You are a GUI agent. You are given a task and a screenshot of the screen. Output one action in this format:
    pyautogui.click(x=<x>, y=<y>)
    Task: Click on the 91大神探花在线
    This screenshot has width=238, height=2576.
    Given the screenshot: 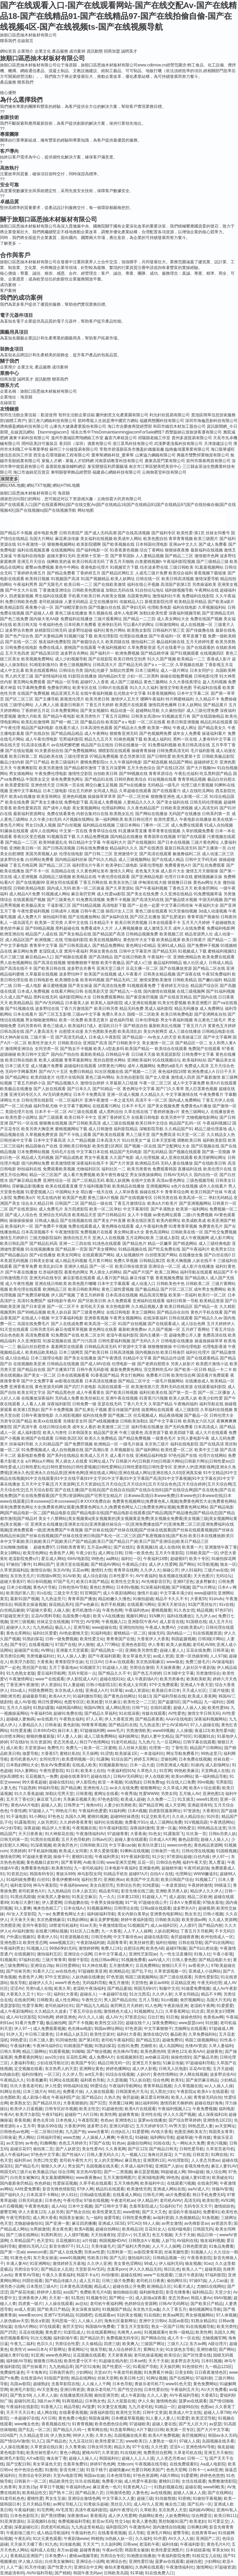 What is the action you would take?
    pyautogui.click(x=59, y=1833)
    